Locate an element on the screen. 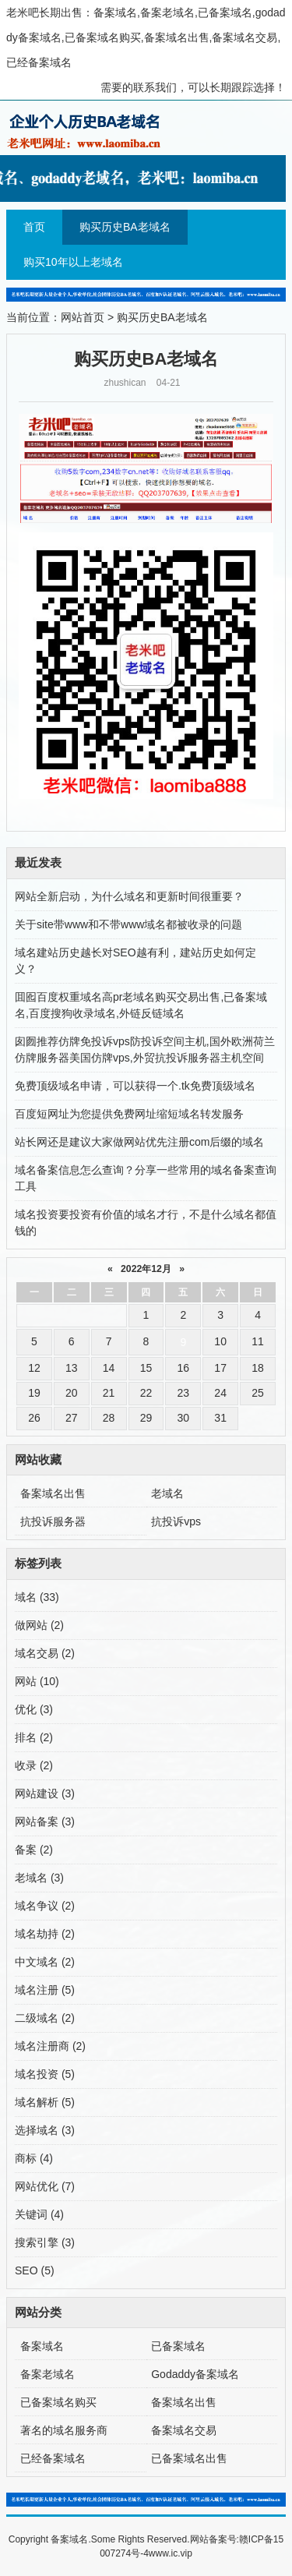  Godaddy备案域名 is located at coordinates (195, 2374).